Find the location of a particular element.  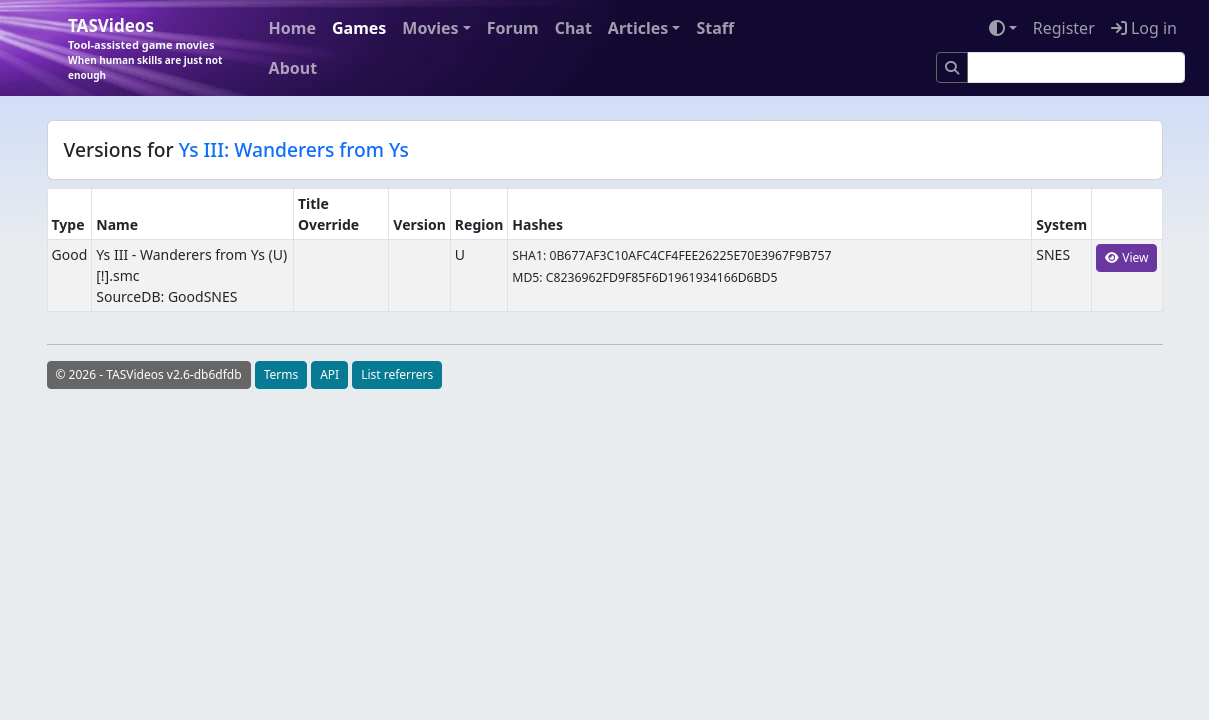

Chat is located at coordinates (573, 28).